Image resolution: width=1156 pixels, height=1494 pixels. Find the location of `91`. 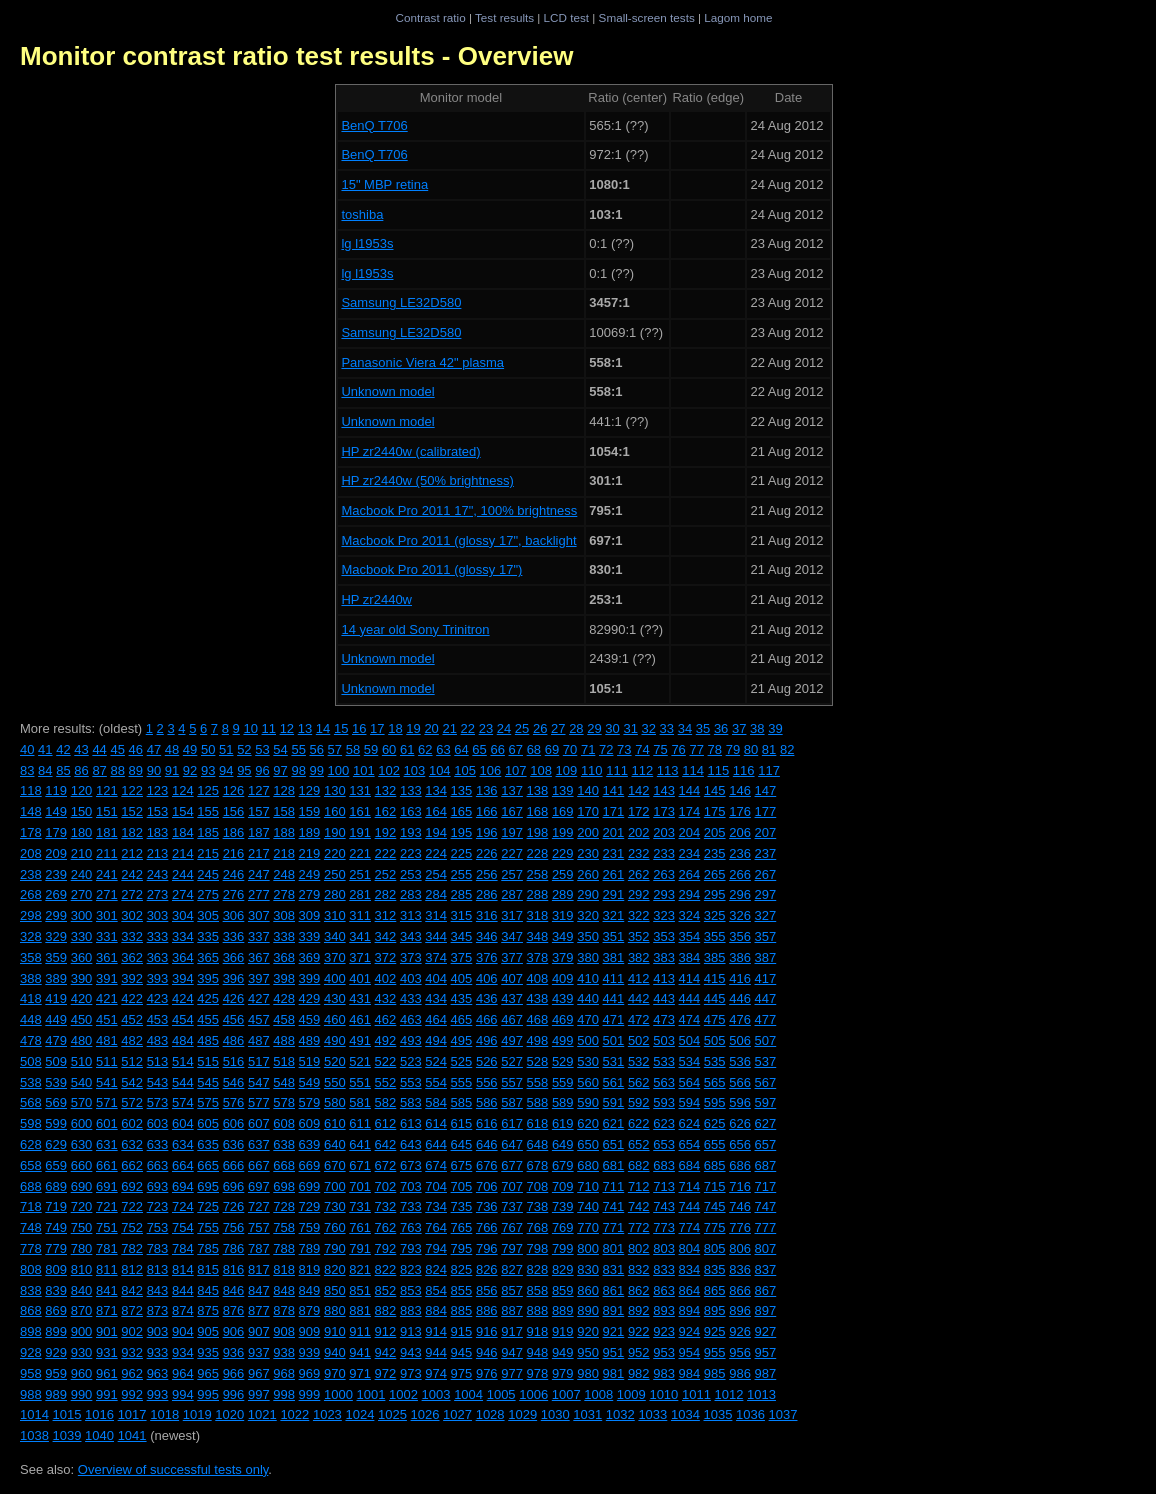

91 is located at coordinates (172, 770).